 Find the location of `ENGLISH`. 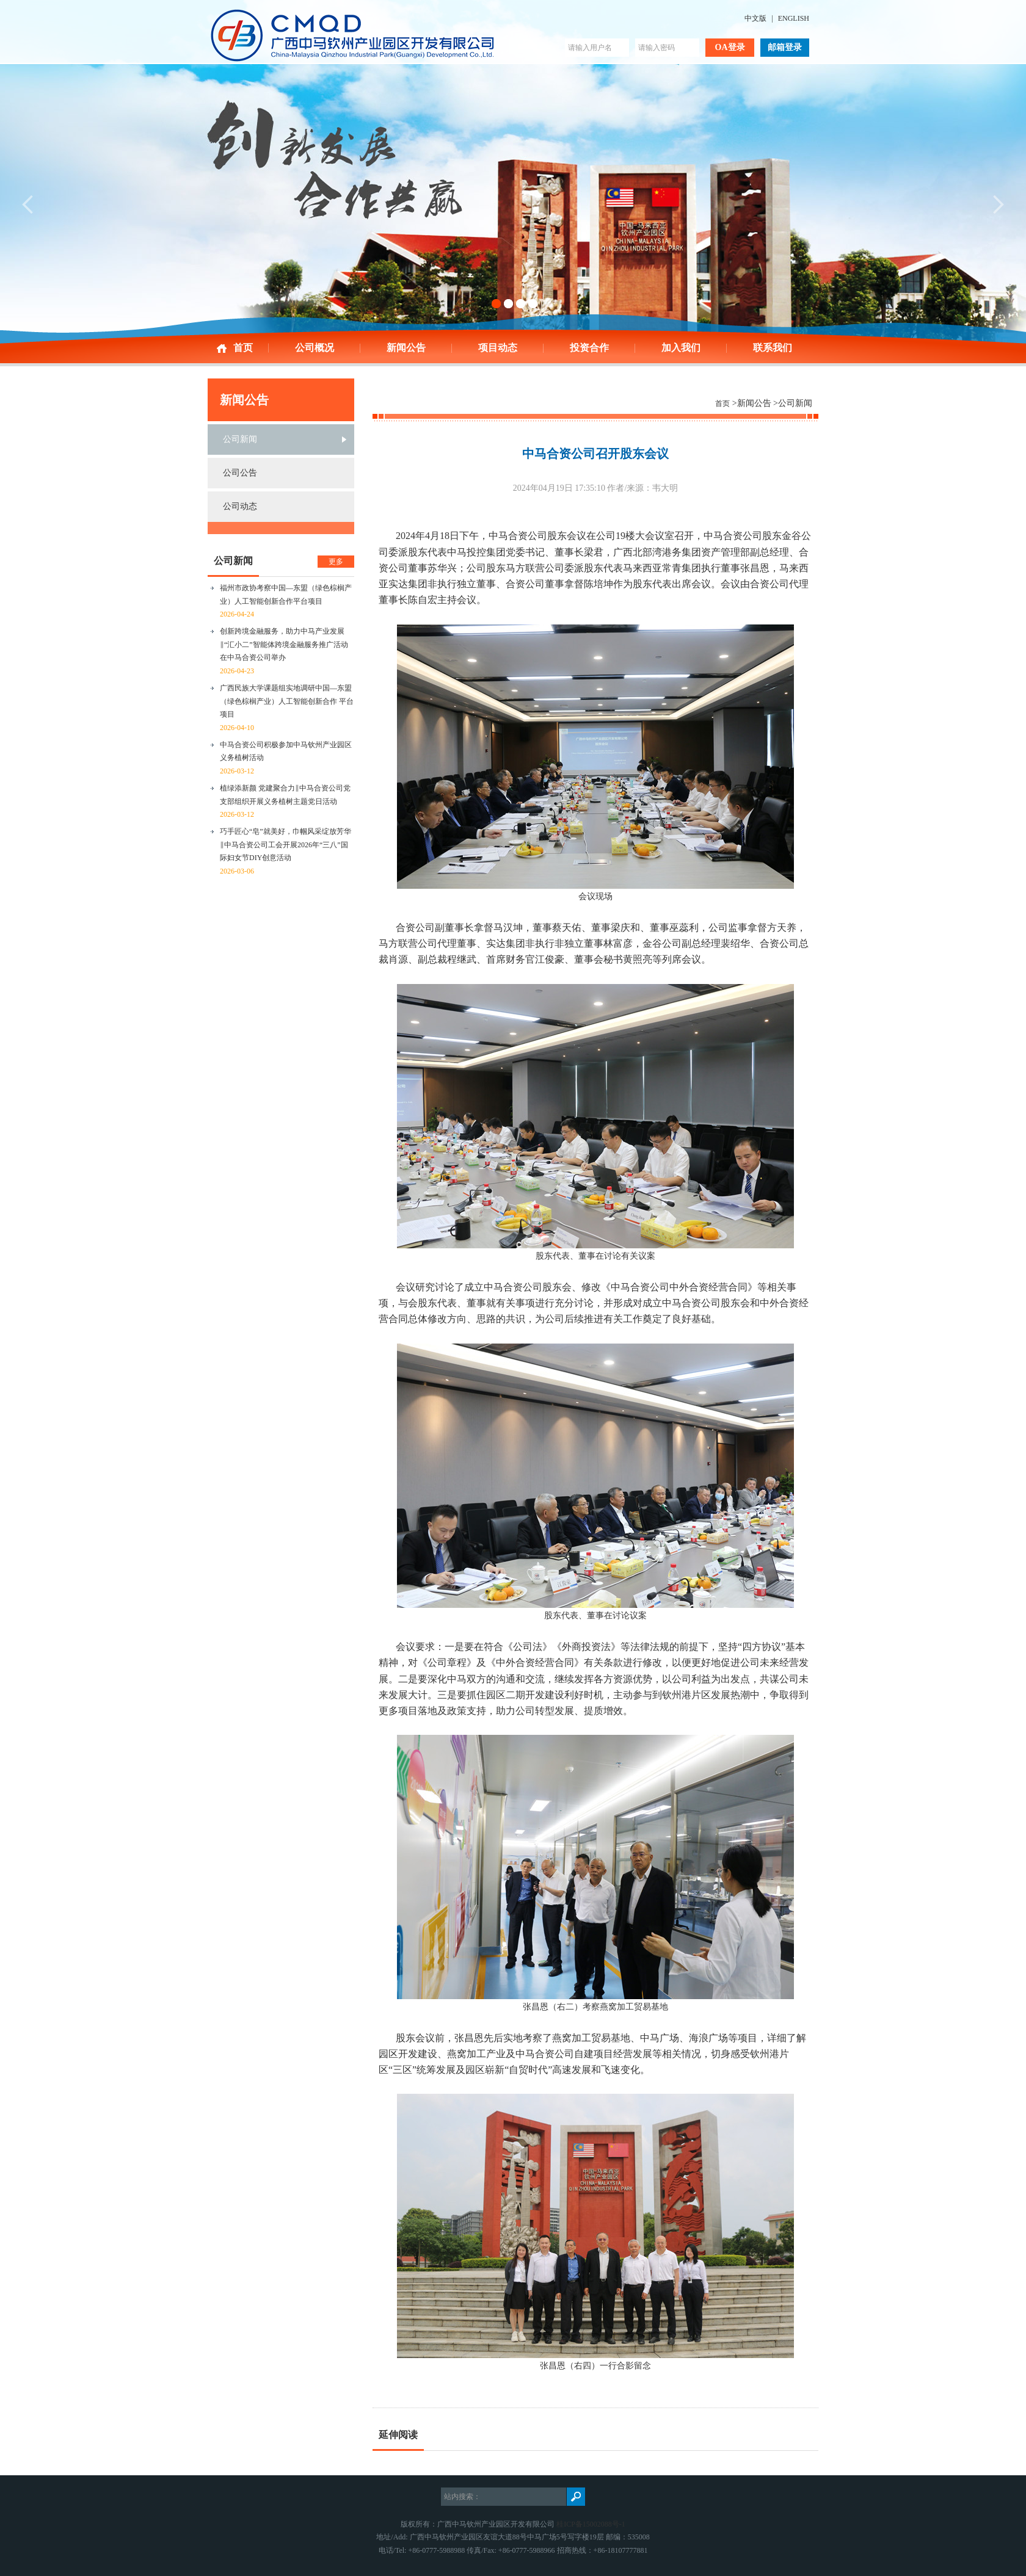

ENGLISH is located at coordinates (793, 18).